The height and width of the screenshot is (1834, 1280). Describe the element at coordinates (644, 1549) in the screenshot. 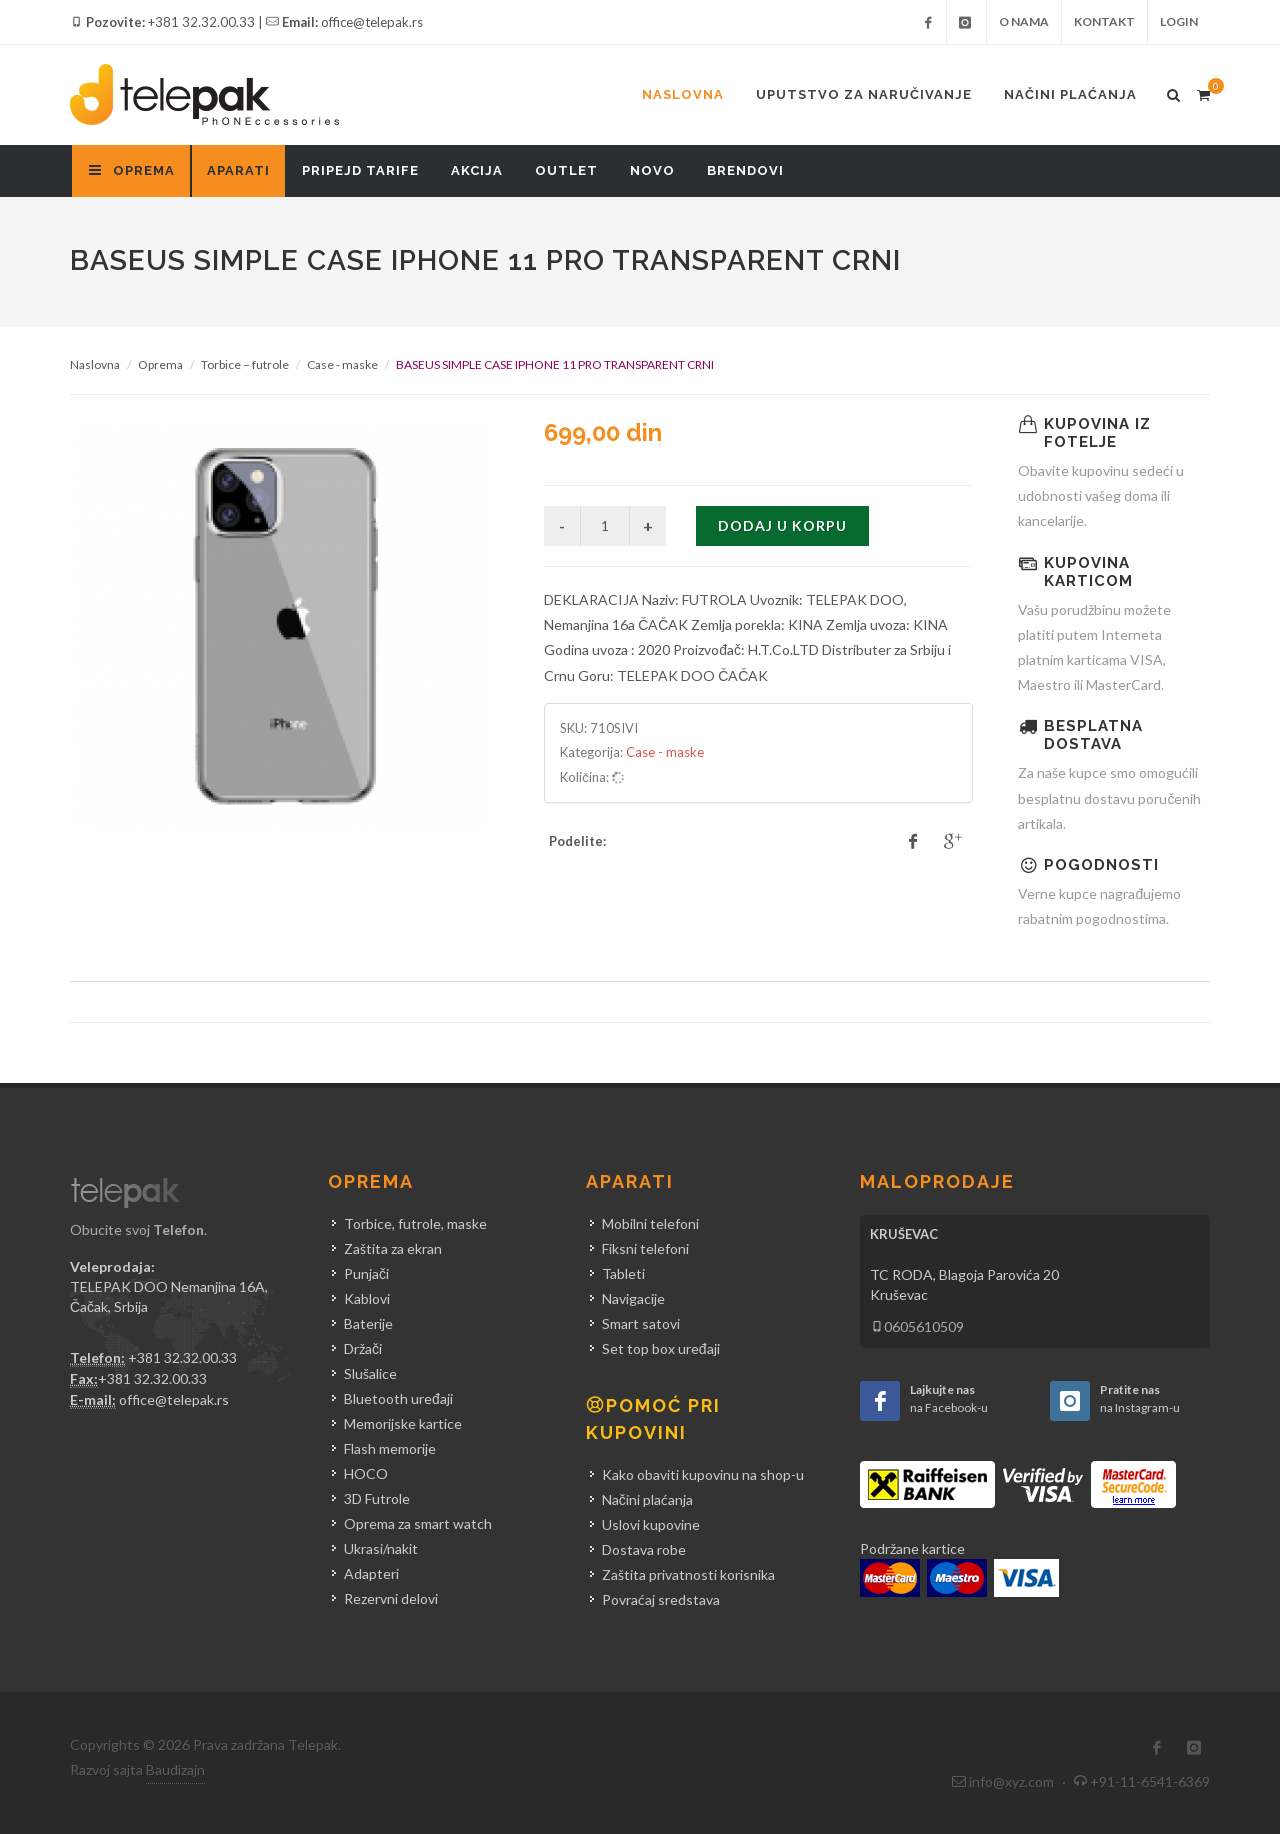

I see `Dostava robe` at that location.